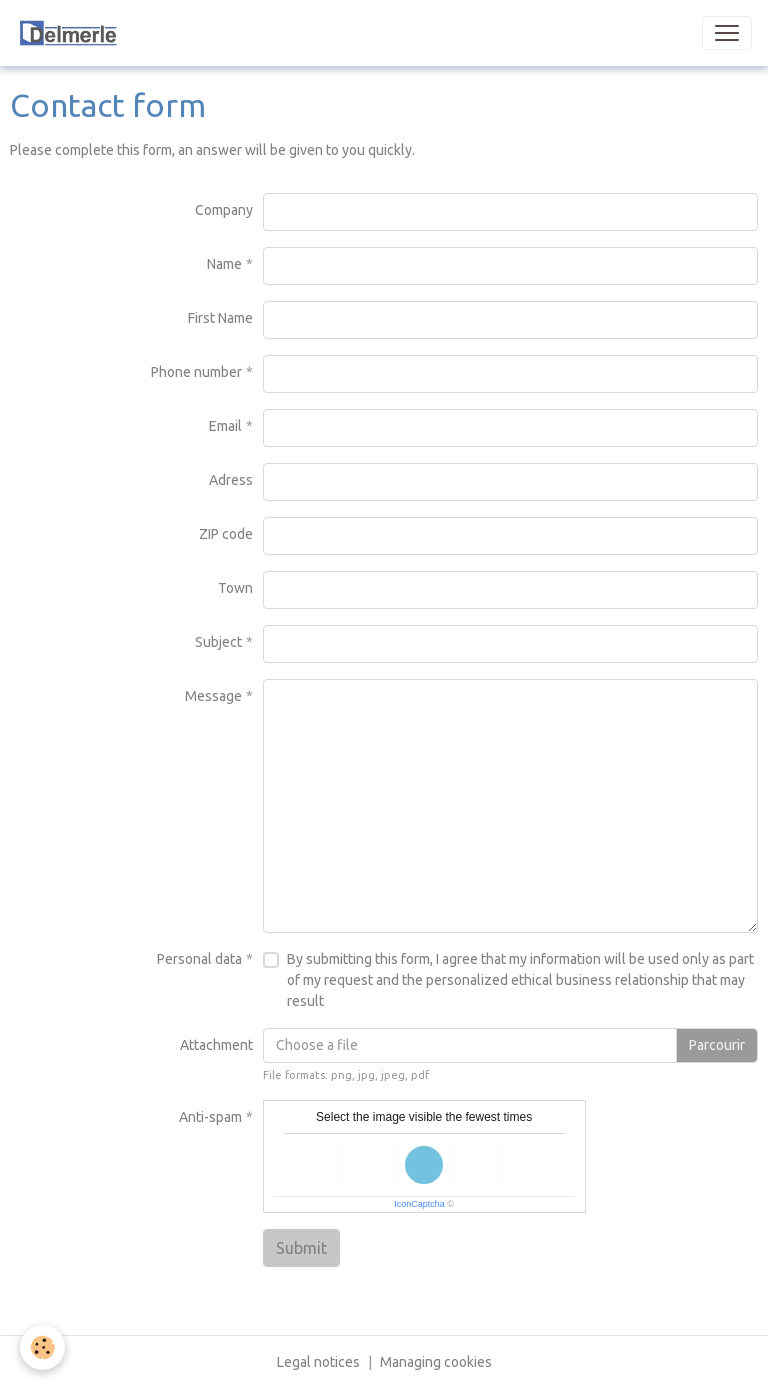  What do you see at coordinates (436, 1362) in the screenshot?
I see `Managing cookies [Gestion des cookies]` at bounding box center [436, 1362].